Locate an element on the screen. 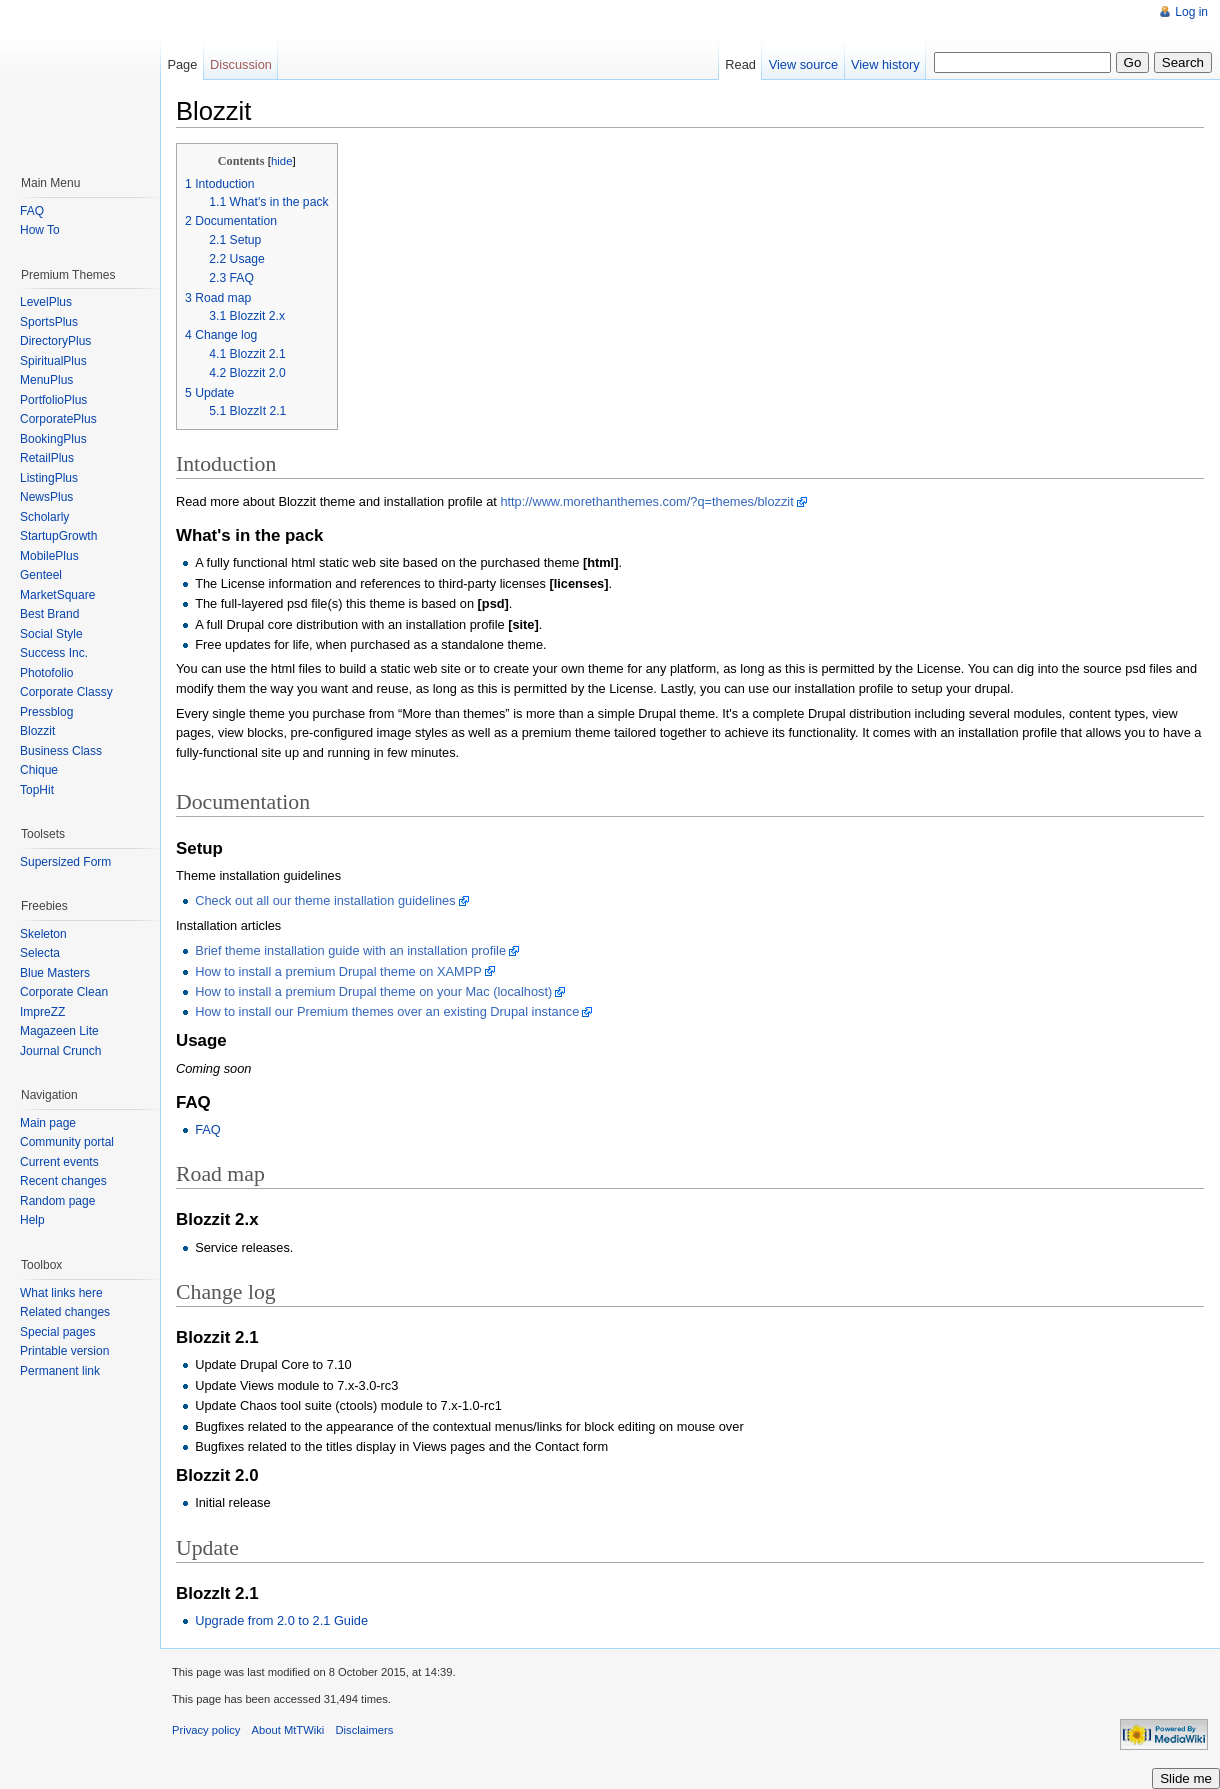 The width and height of the screenshot is (1220, 1789). http://www.morethanthemes.com/?q=themes/blozzit is located at coordinates (646, 501).